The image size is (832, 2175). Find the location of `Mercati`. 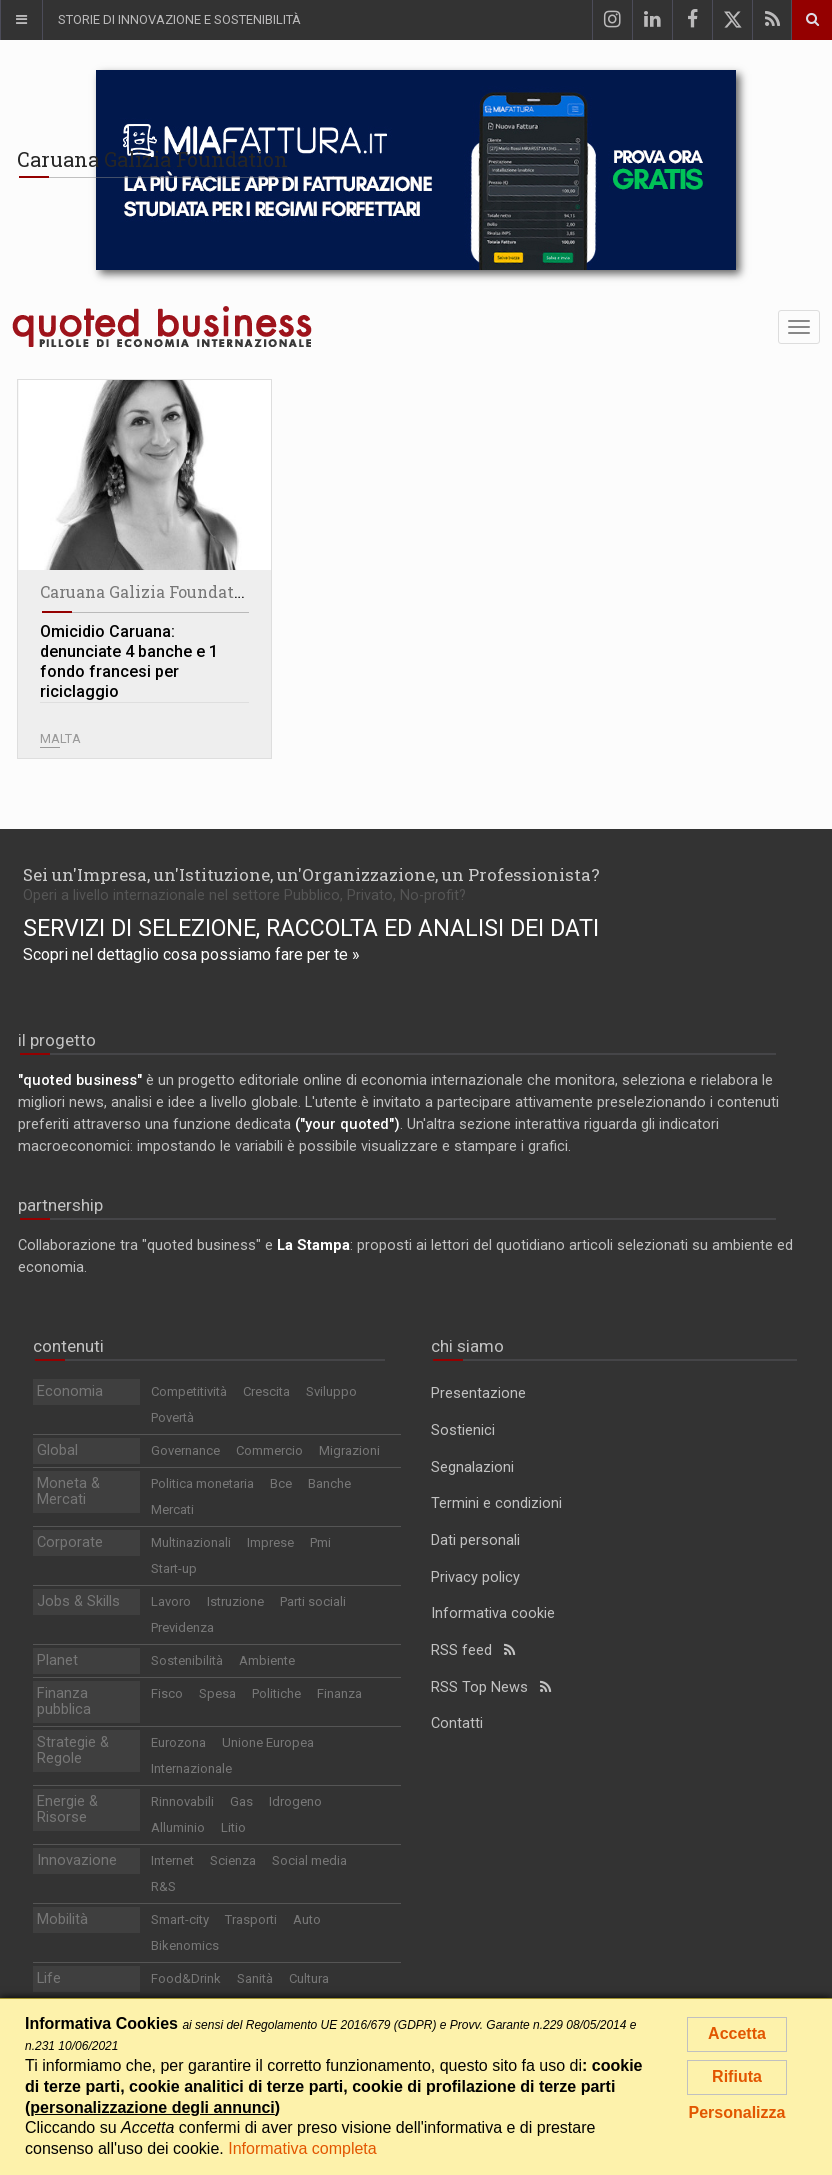

Mercati is located at coordinates (172, 1509).